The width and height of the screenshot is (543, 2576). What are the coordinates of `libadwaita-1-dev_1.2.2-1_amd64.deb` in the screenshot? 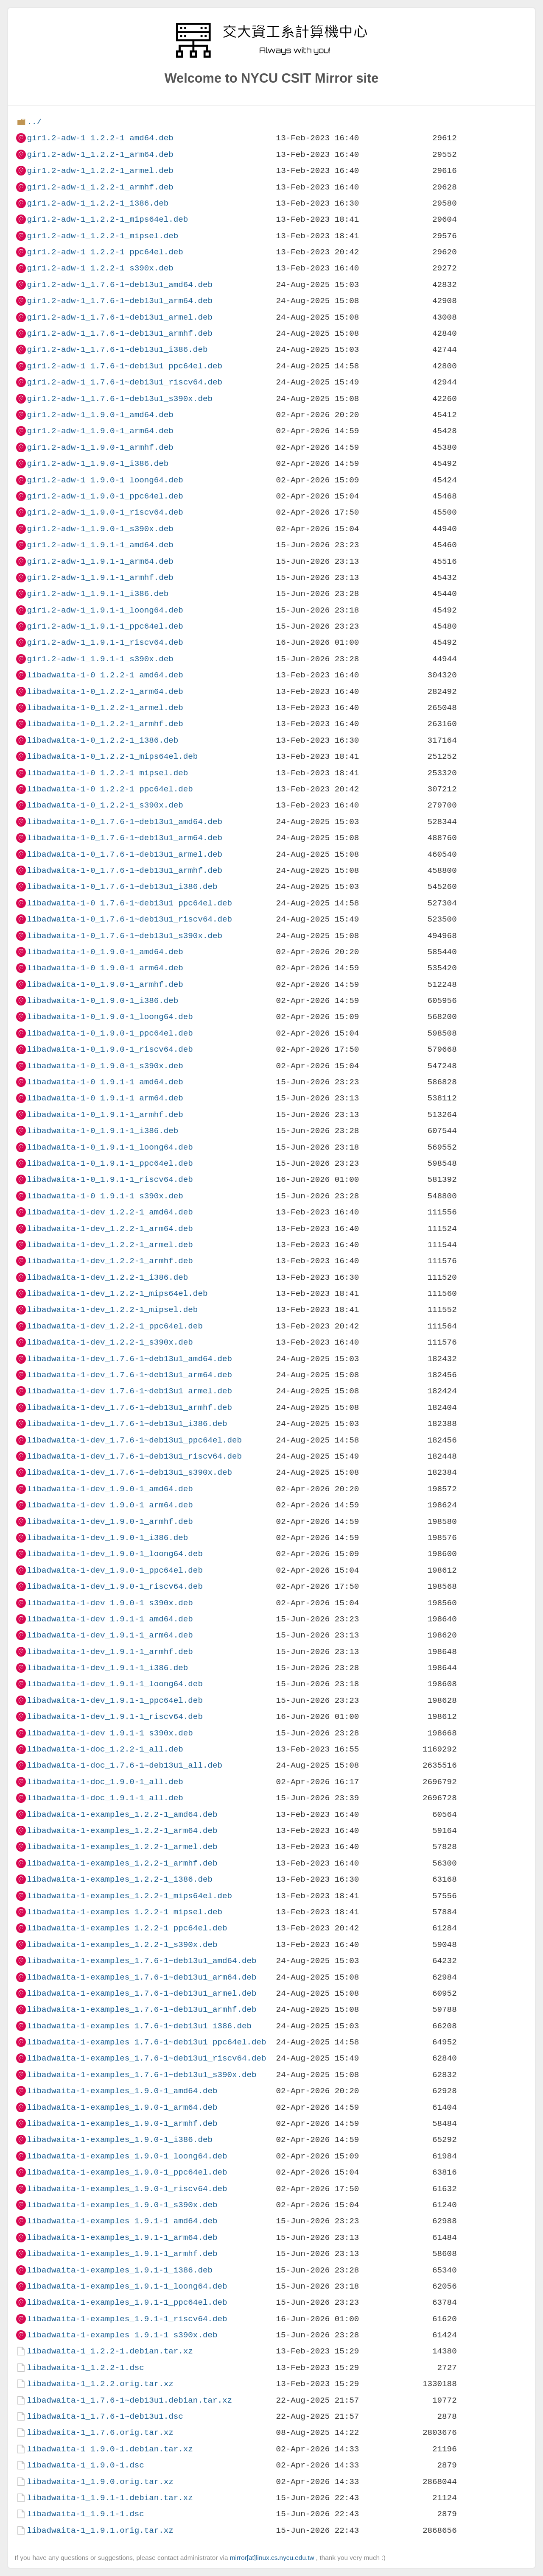 It's located at (110, 1212).